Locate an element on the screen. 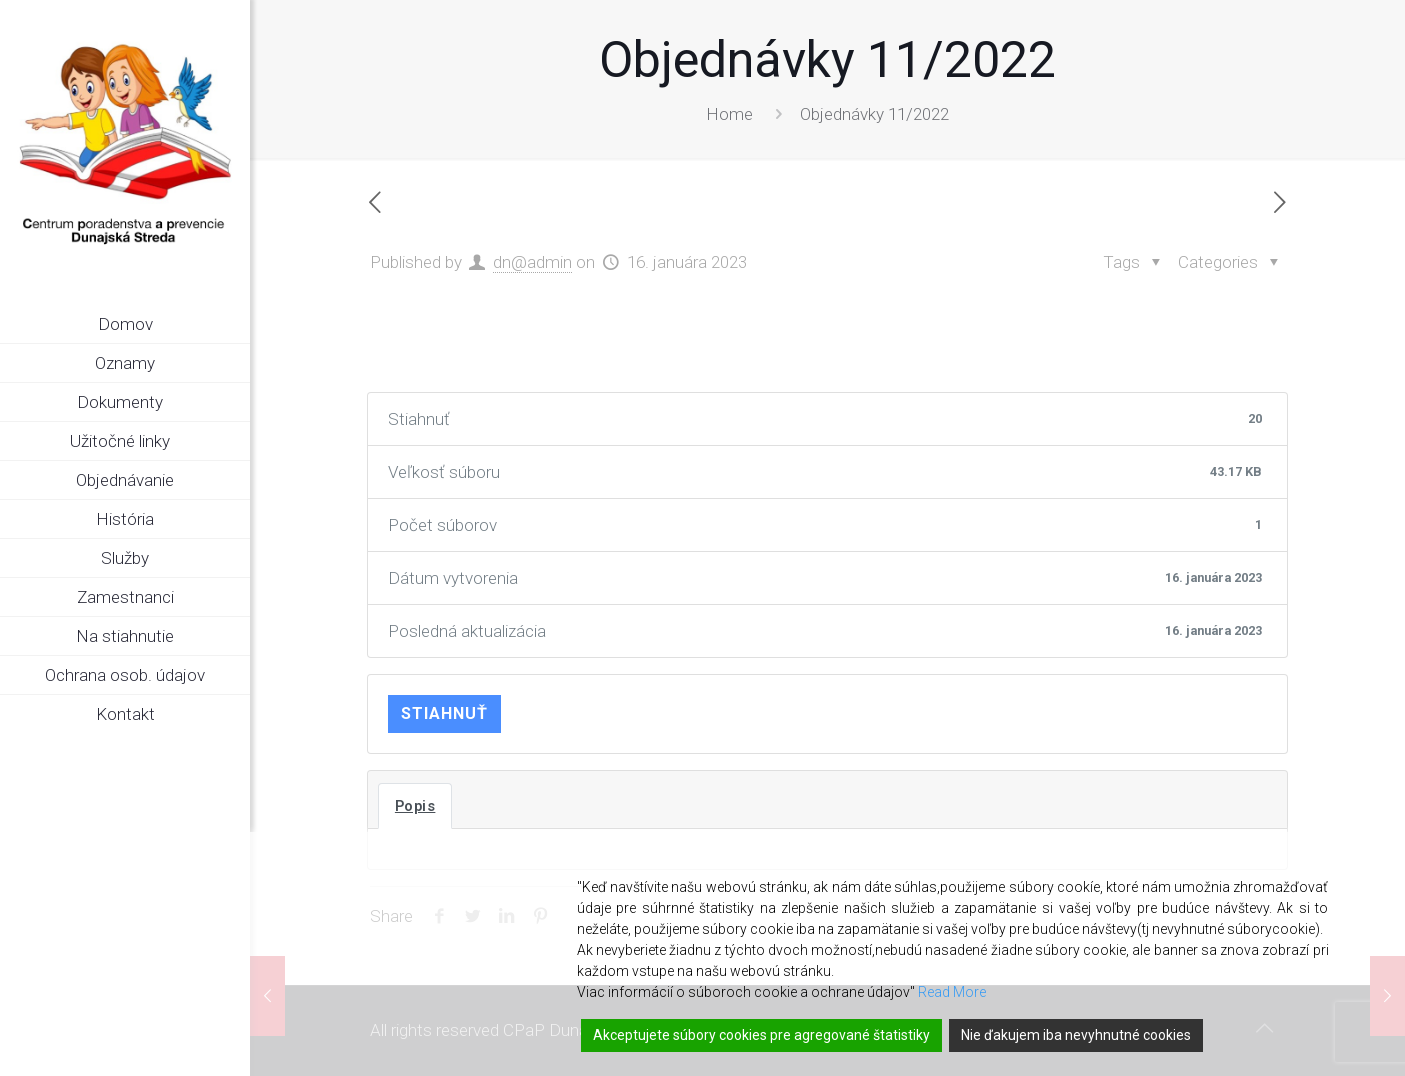 The width and height of the screenshot is (1405, 1076). Popis [tab] is located at coordinates (415, 806).